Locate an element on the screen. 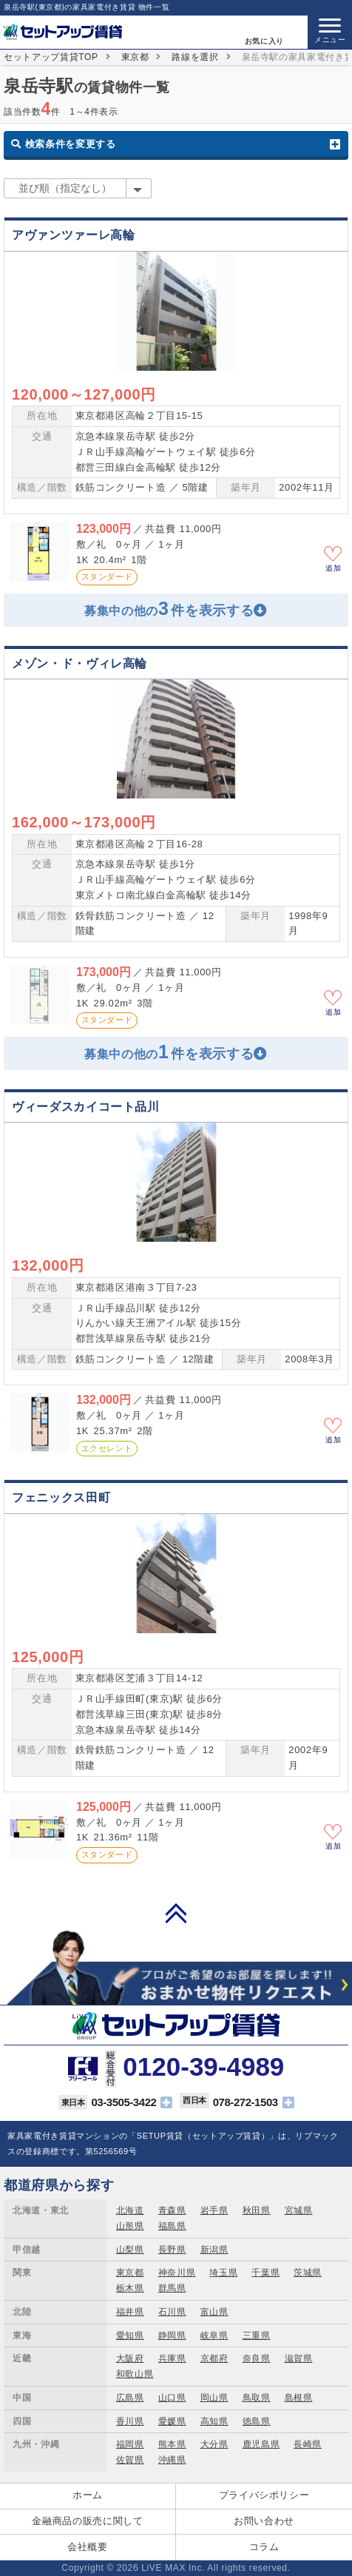 This screenshot has height=2576, width=352. 青森県 is located at coordinates (172, 2210).